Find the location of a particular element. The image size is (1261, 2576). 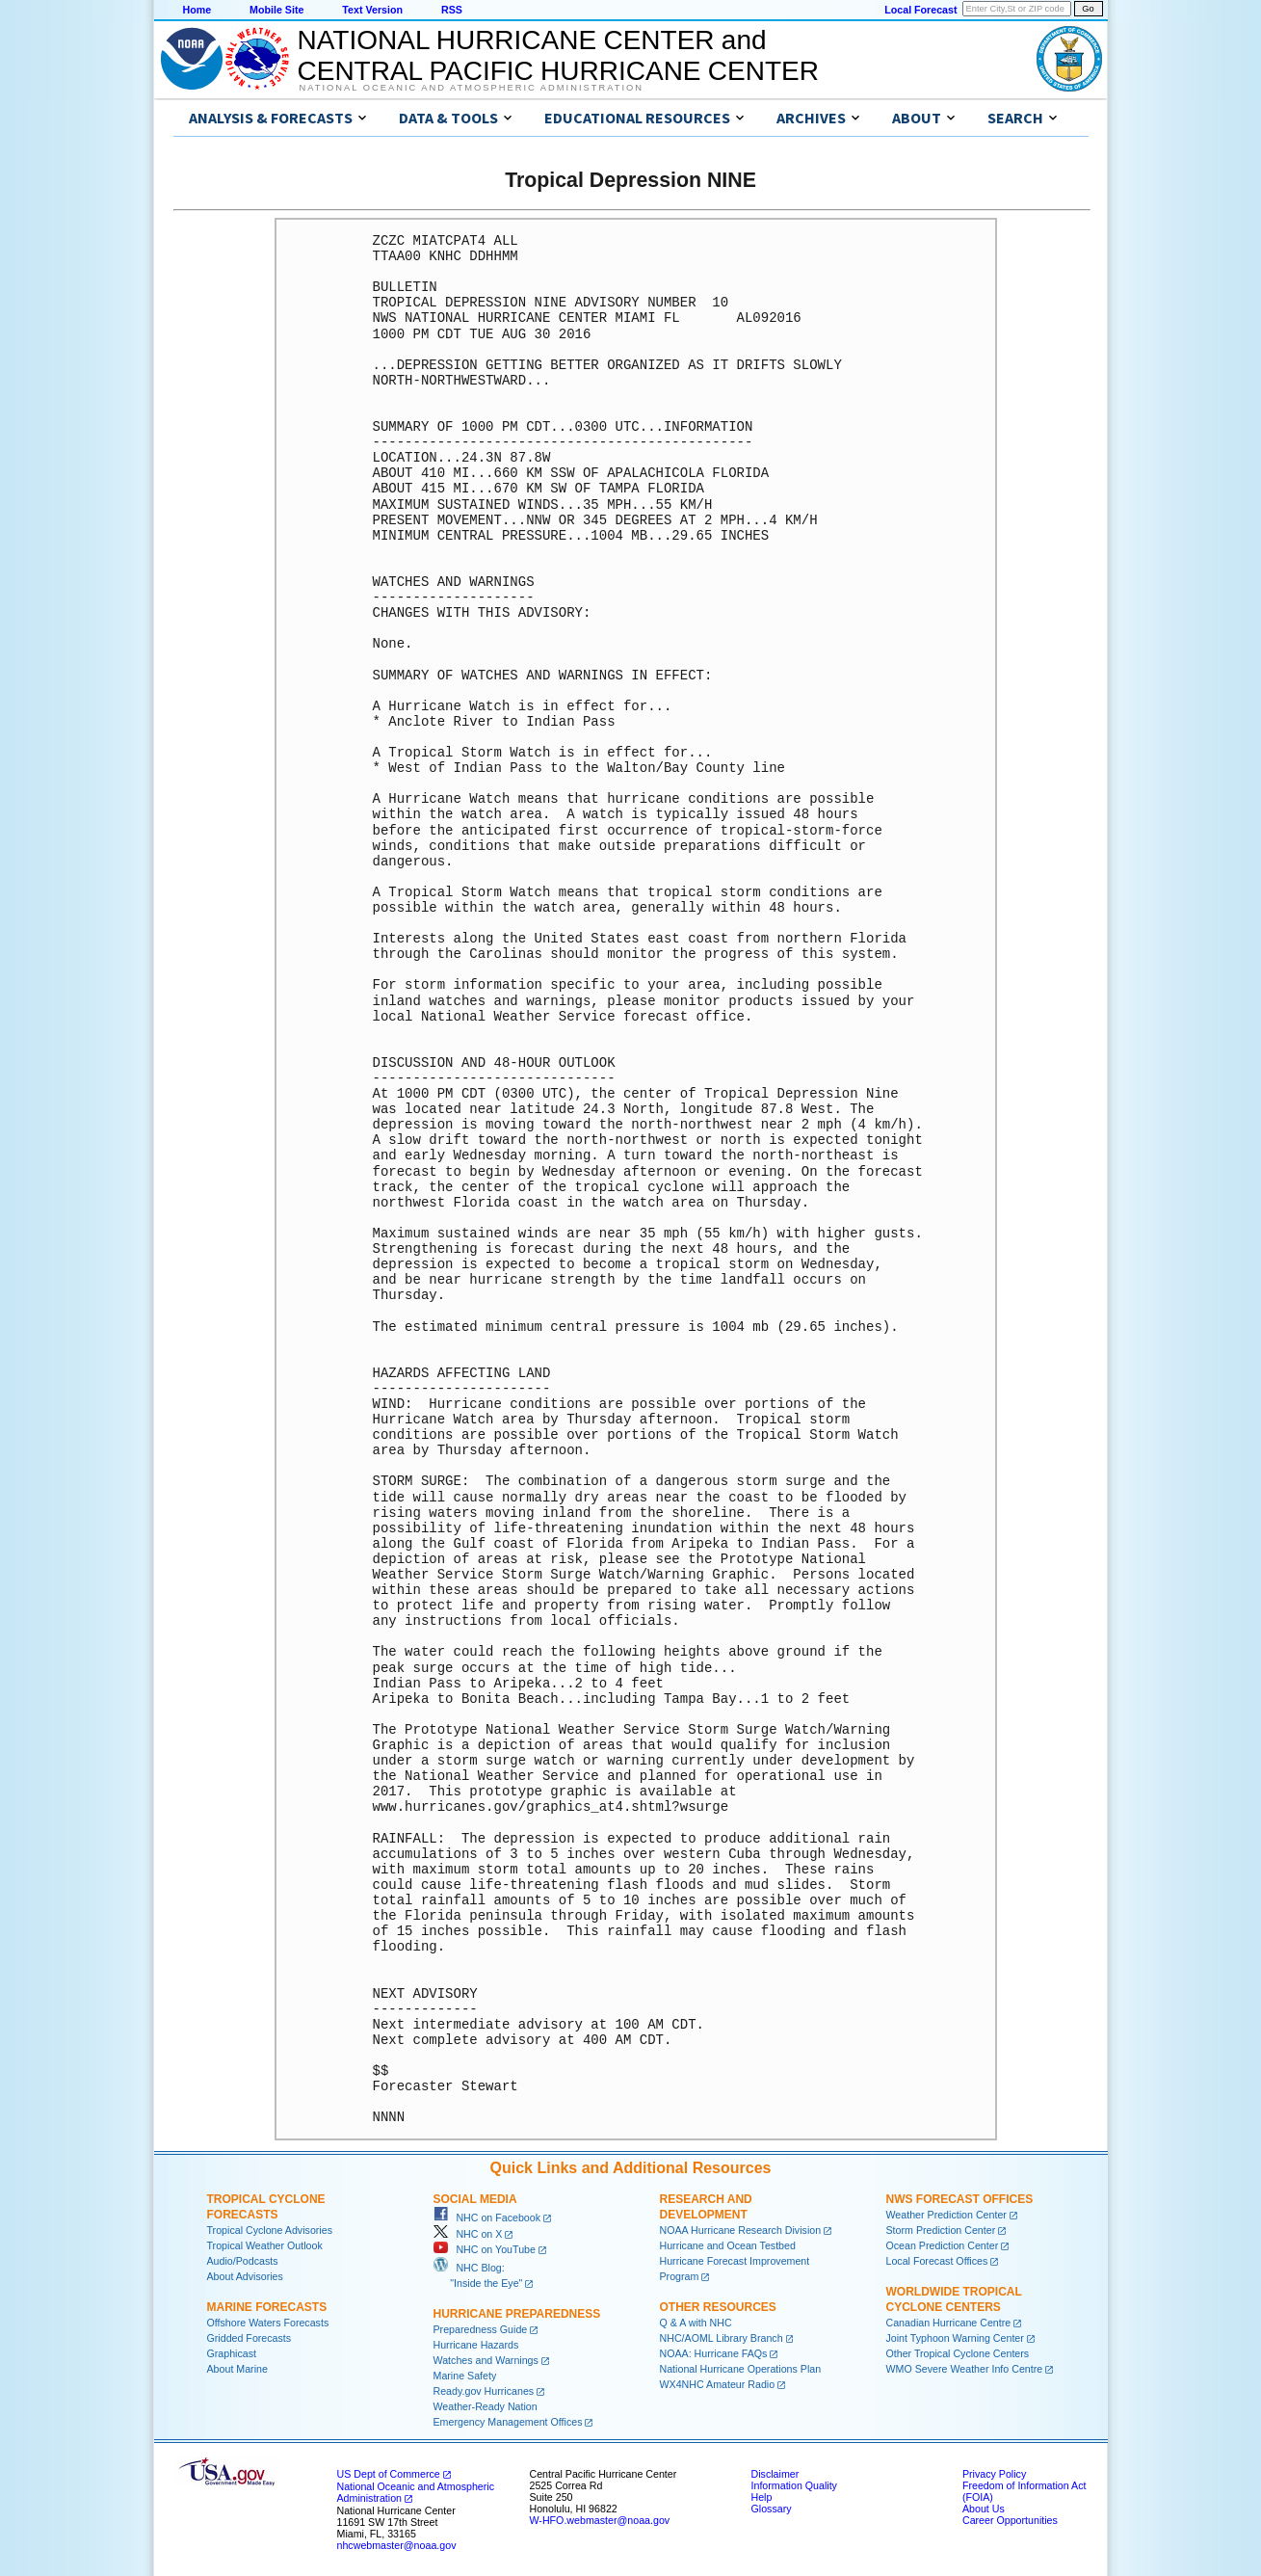

Local Forecast is located at coordinates (920, 9).